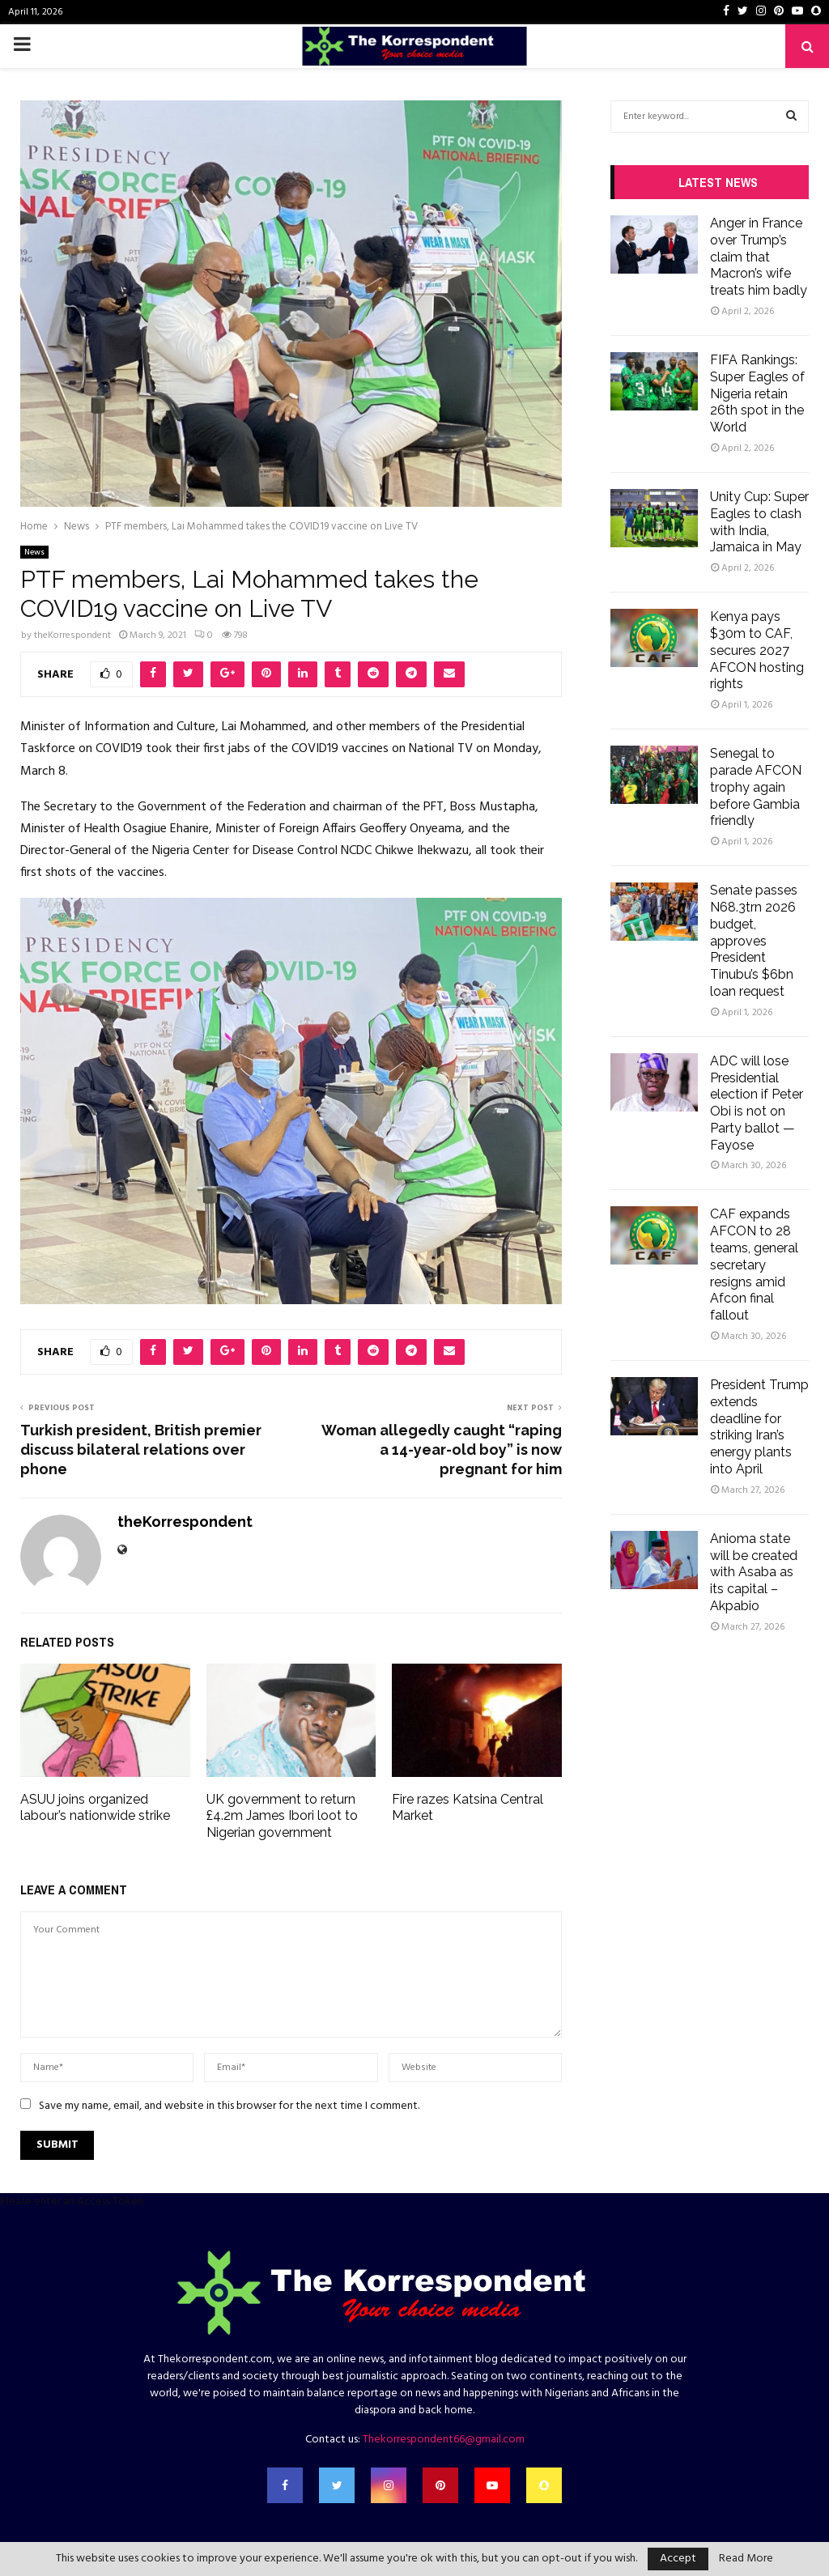 This screenshot has height=2576, width=829. I want to click on theKorrespondent, so click(72, 635).